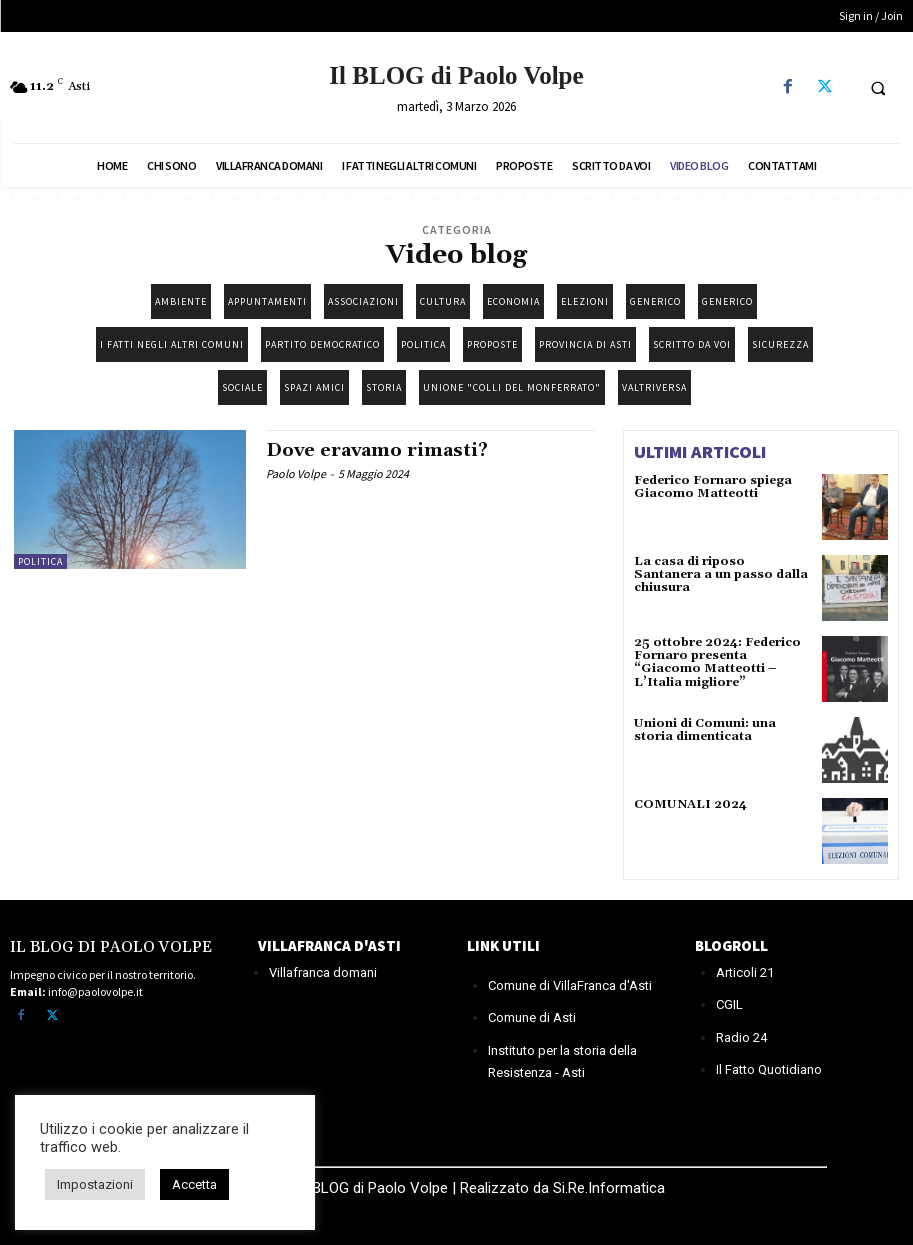 Image resolution: width=913 pixels, height=1245 pixels. I want to click on La casa di riposo Santanera a un passo dalla chiusura, so click(720, 574).